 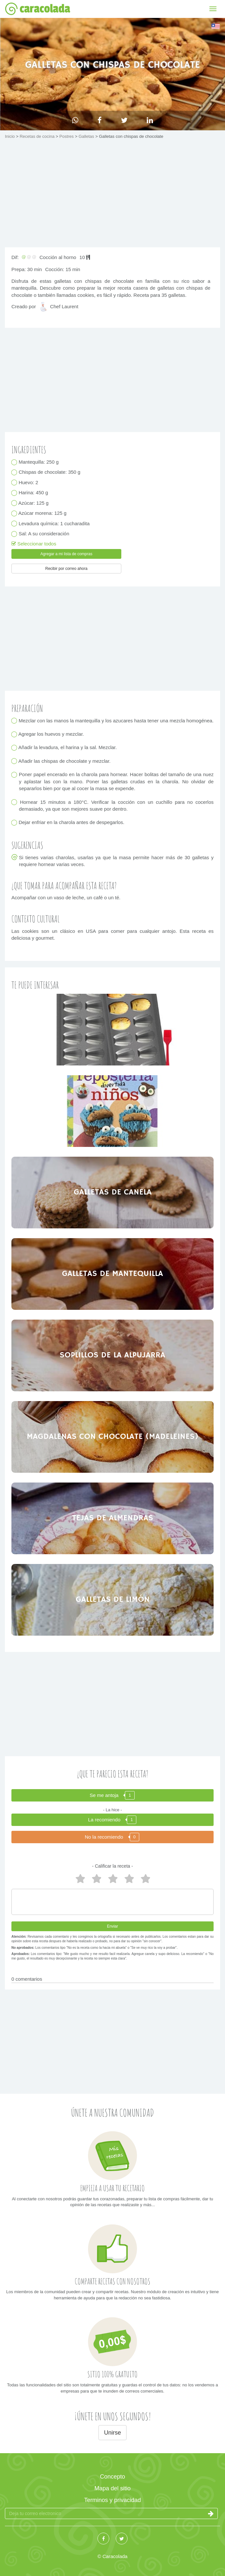 What do you see at coordinates (37, 9) in the screenshot?
I see `caracolada` at bounding box center [37, 9].